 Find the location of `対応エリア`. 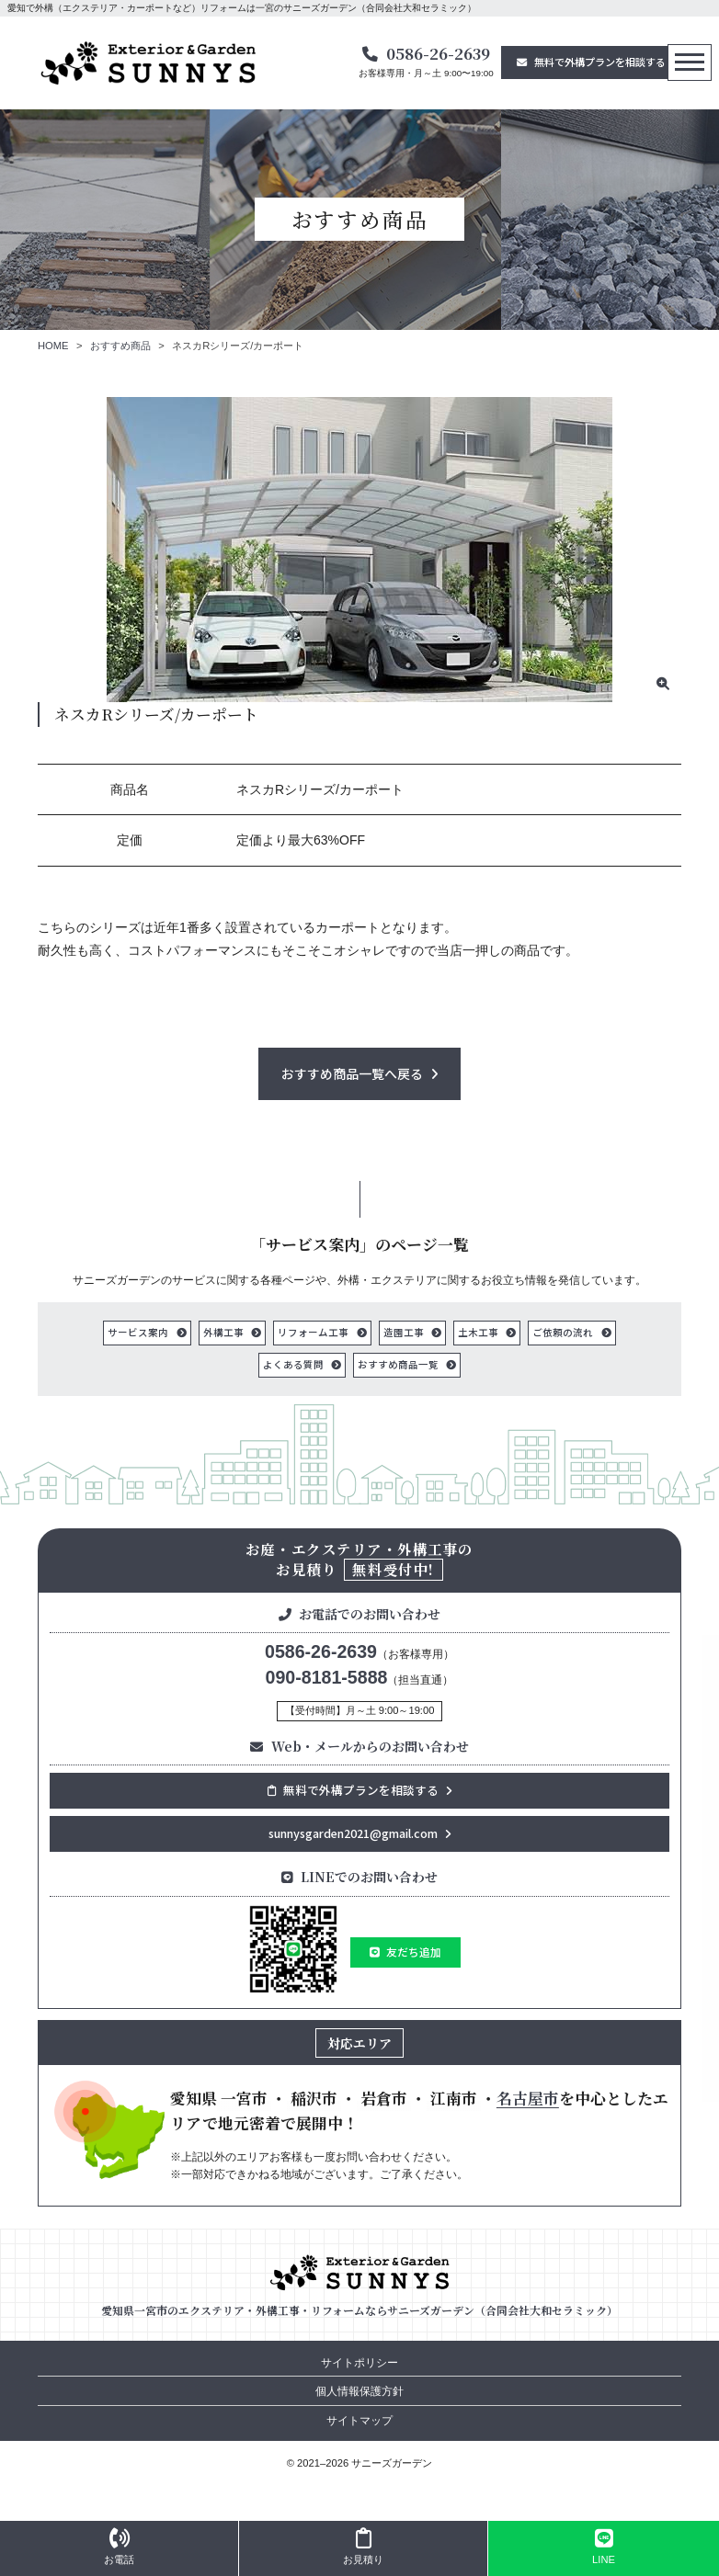

対応エリア is located at coordinates (359, 2043).